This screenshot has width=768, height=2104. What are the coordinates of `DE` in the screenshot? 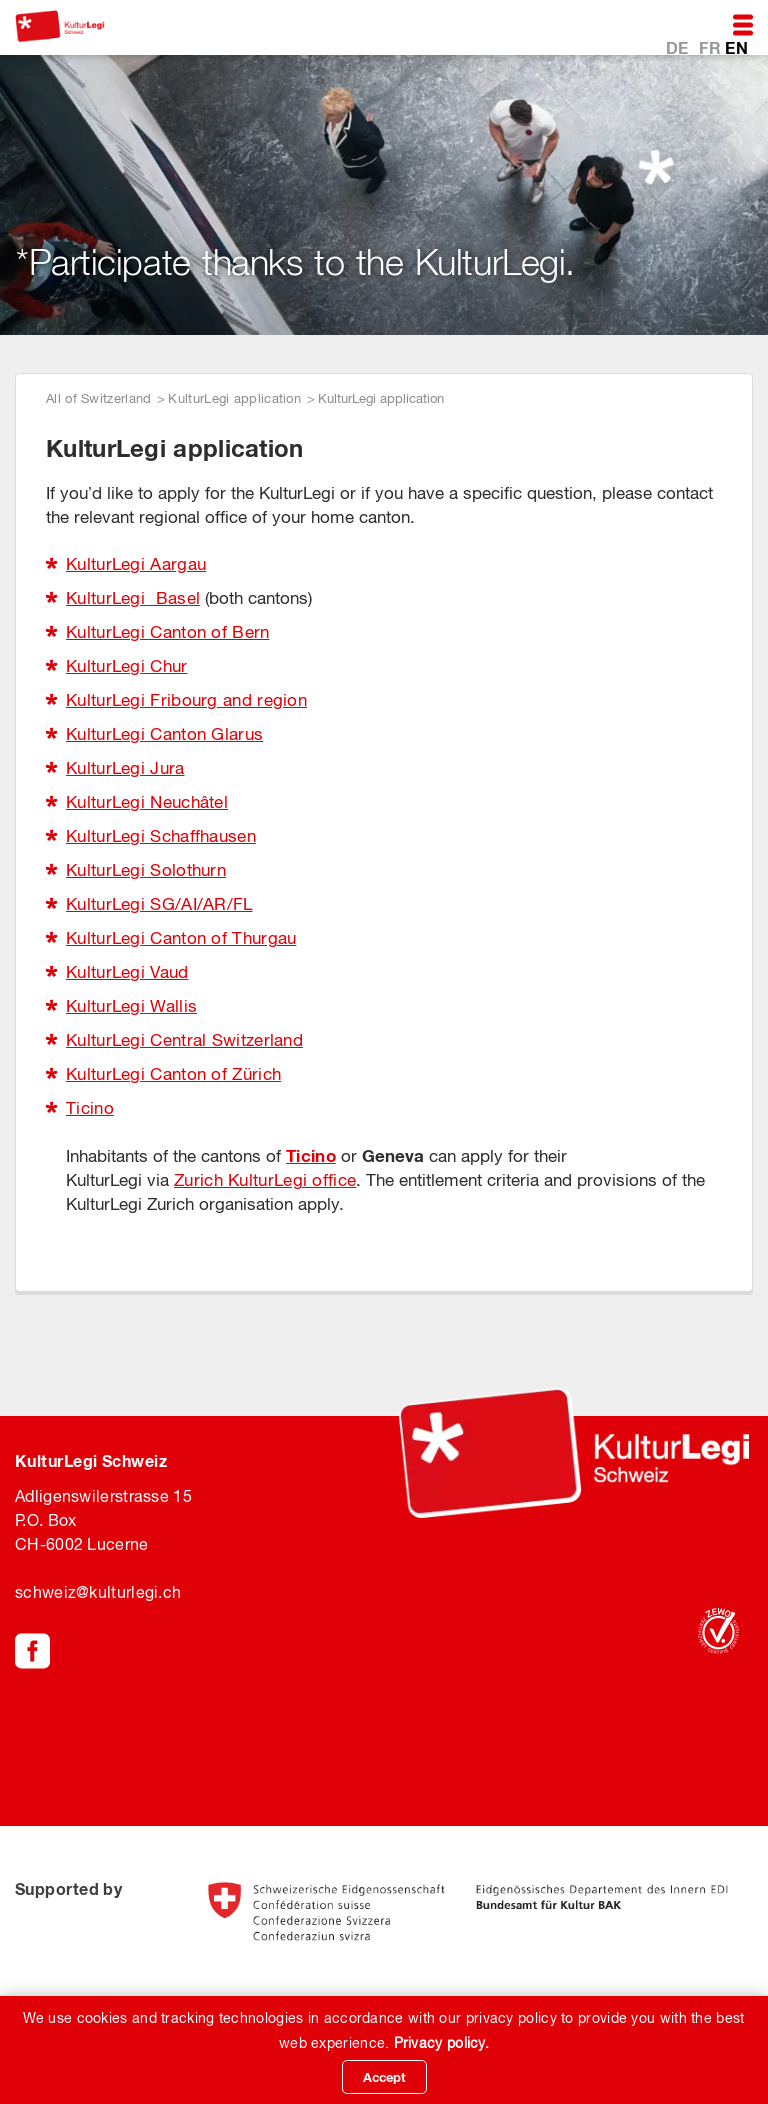 It's located at (679, 46).